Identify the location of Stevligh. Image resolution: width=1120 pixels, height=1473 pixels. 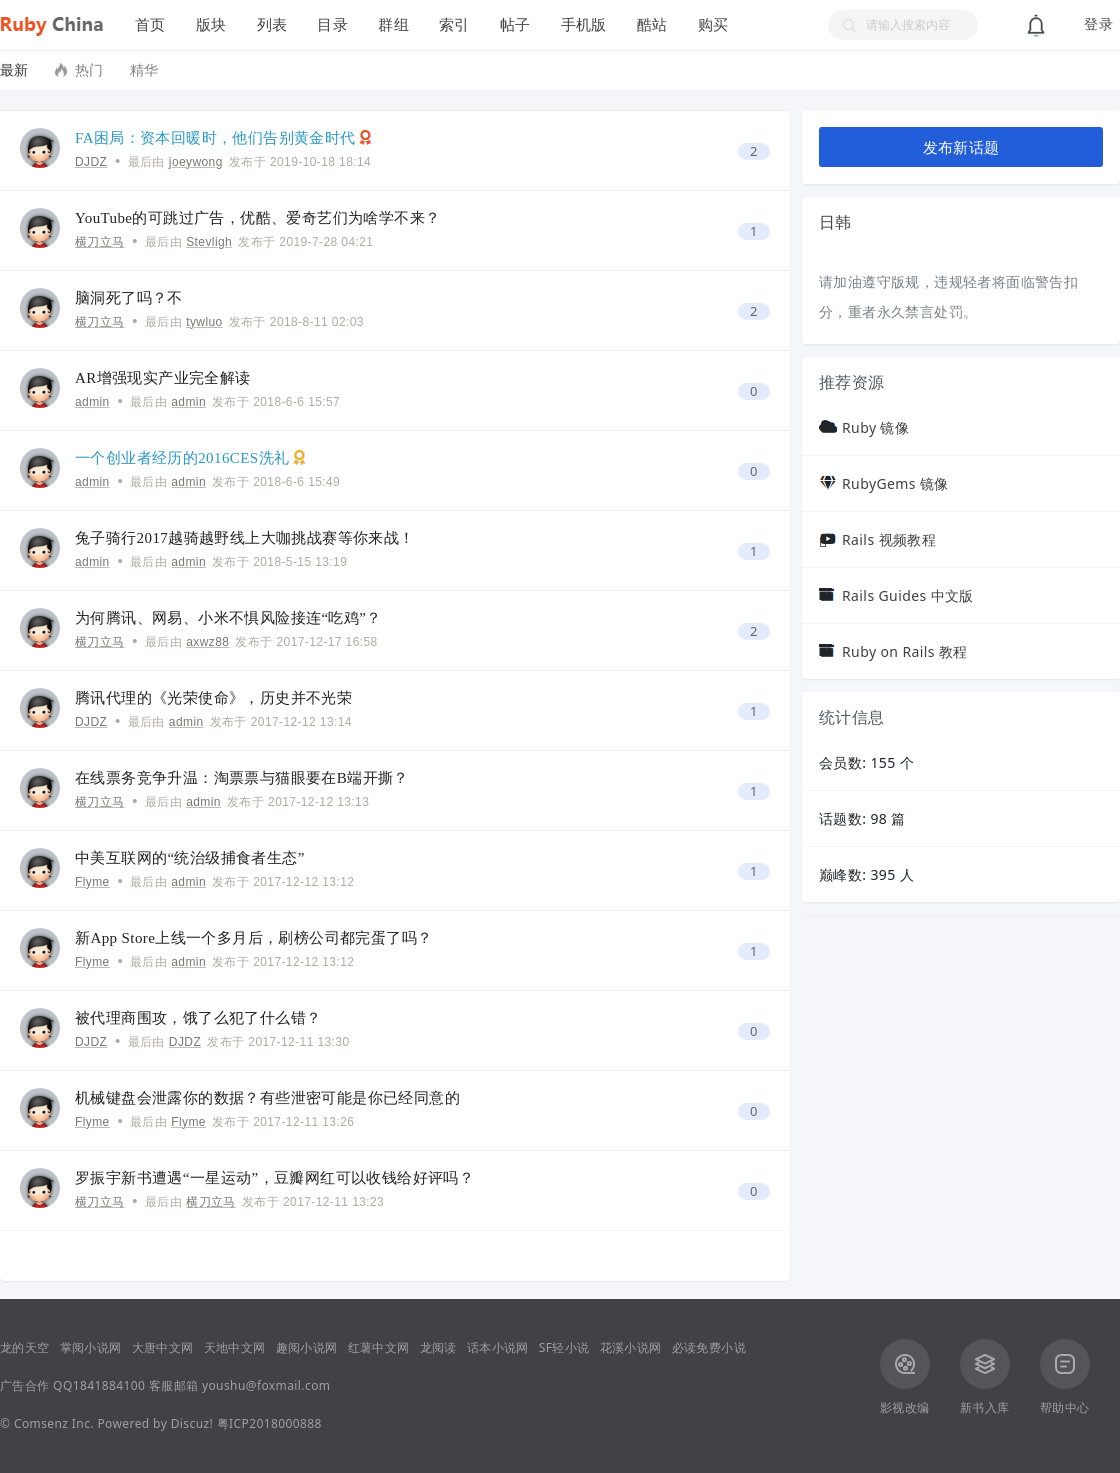
(209, 242).